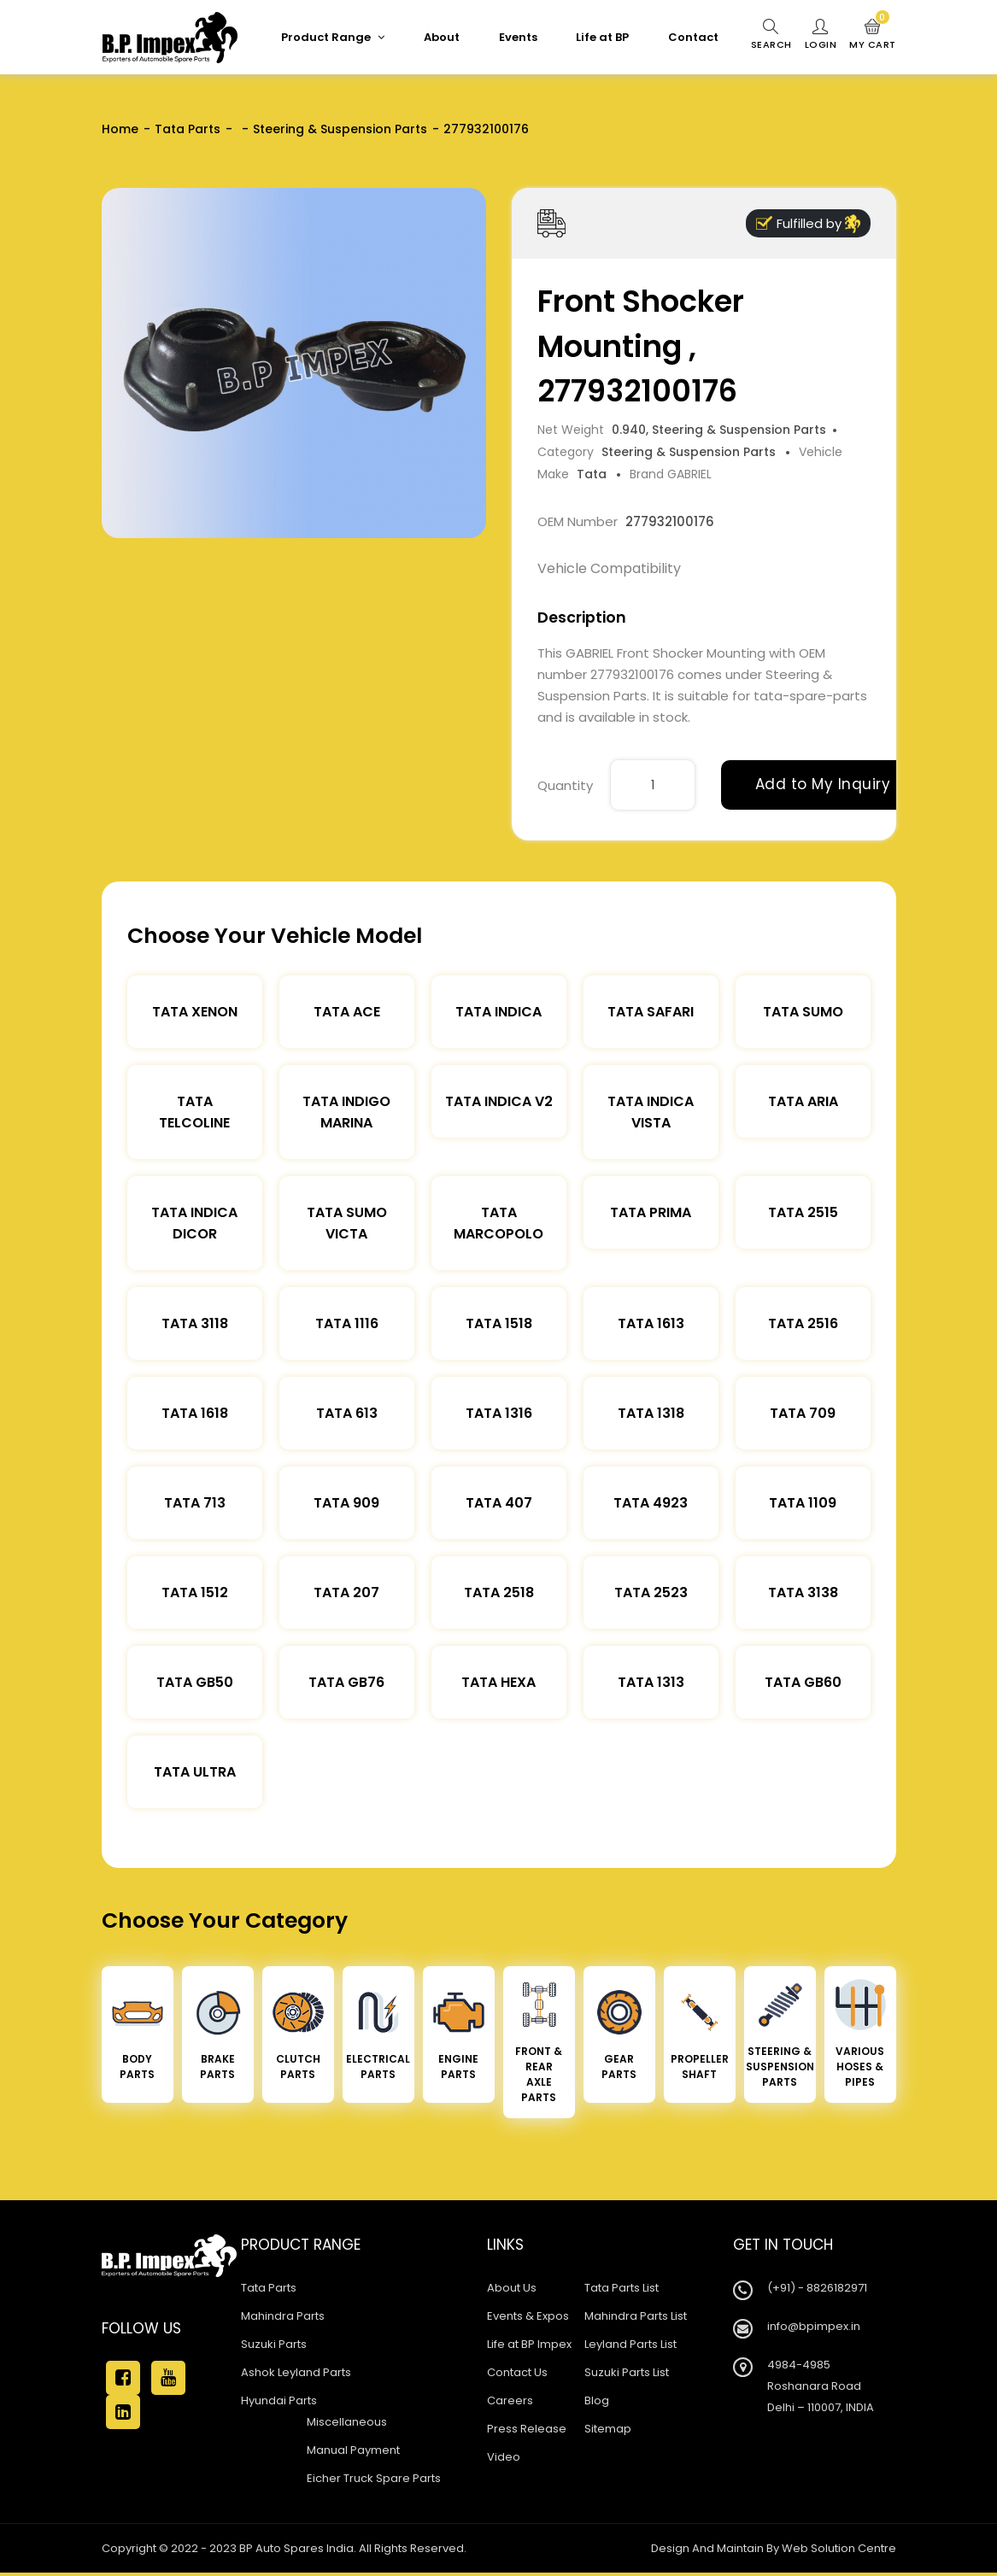 The width and height of the screenshot is (997, 2576). What do you see at coordinates (512, 2288) in the screenshot?
I see `About Us` at bounding box center [512, 2288].